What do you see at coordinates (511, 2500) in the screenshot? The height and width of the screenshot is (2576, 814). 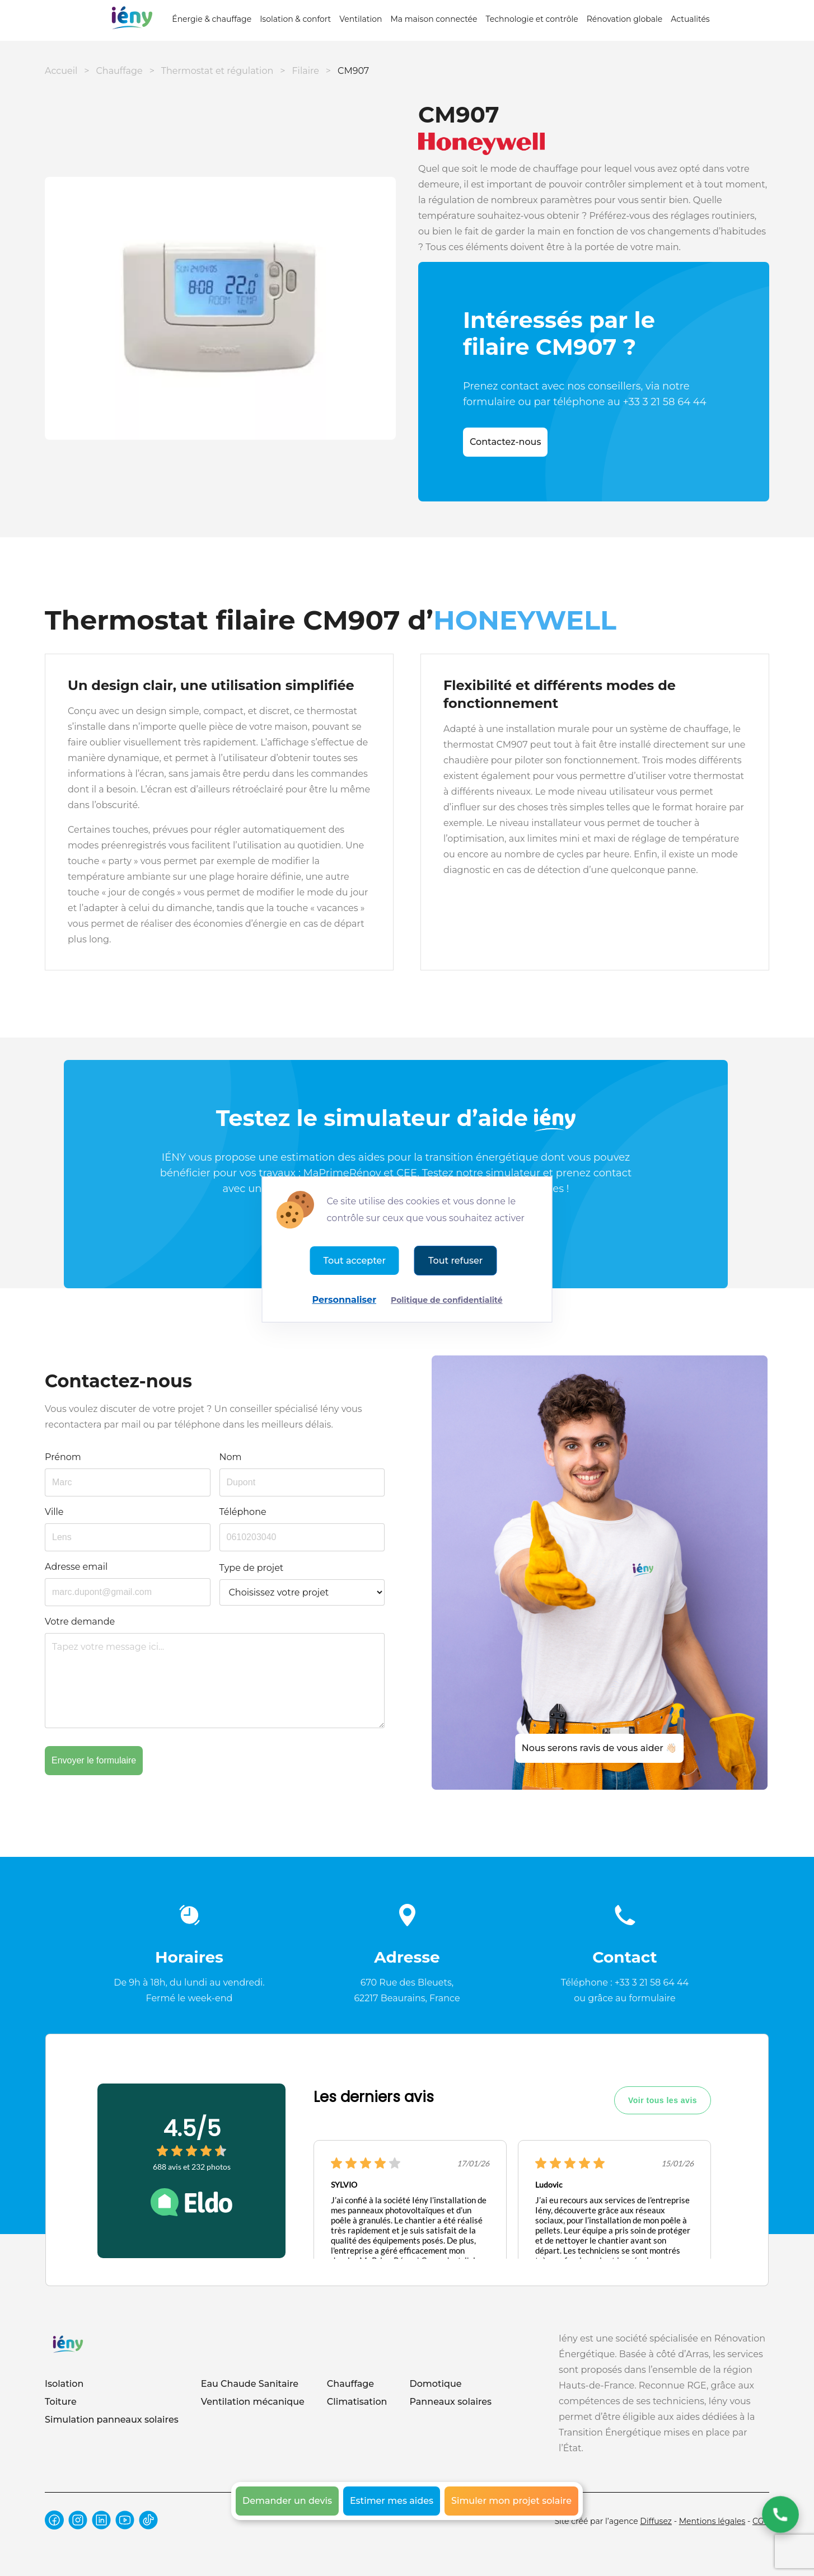 I see `Simuler mon projet solaire` at bounding box center [511, 2500].